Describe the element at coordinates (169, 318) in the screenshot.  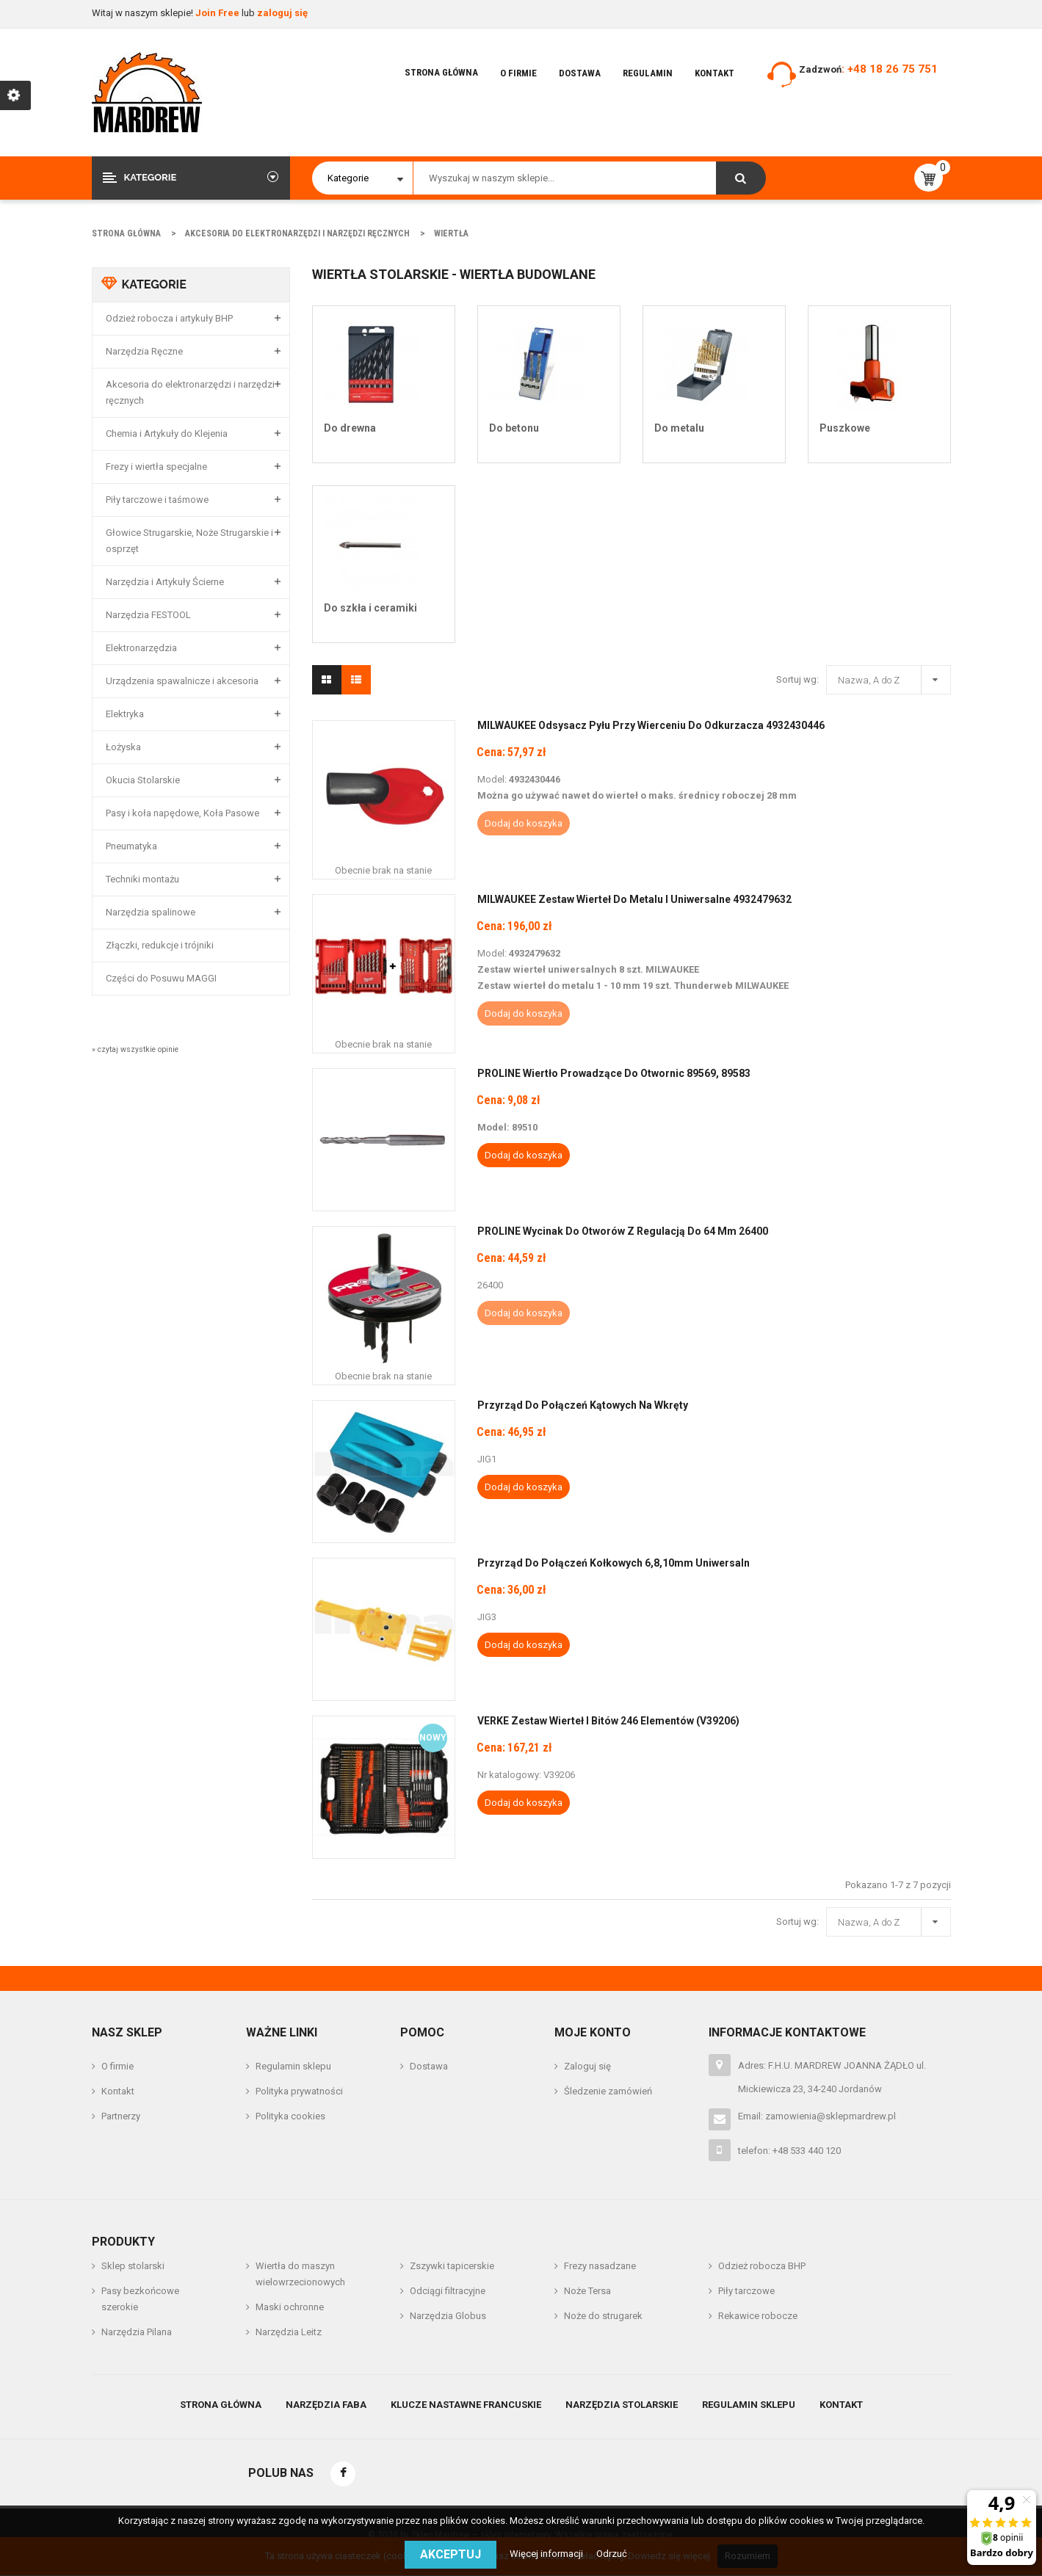
I see `Odzież robocza i artykuły BHP` at that location.